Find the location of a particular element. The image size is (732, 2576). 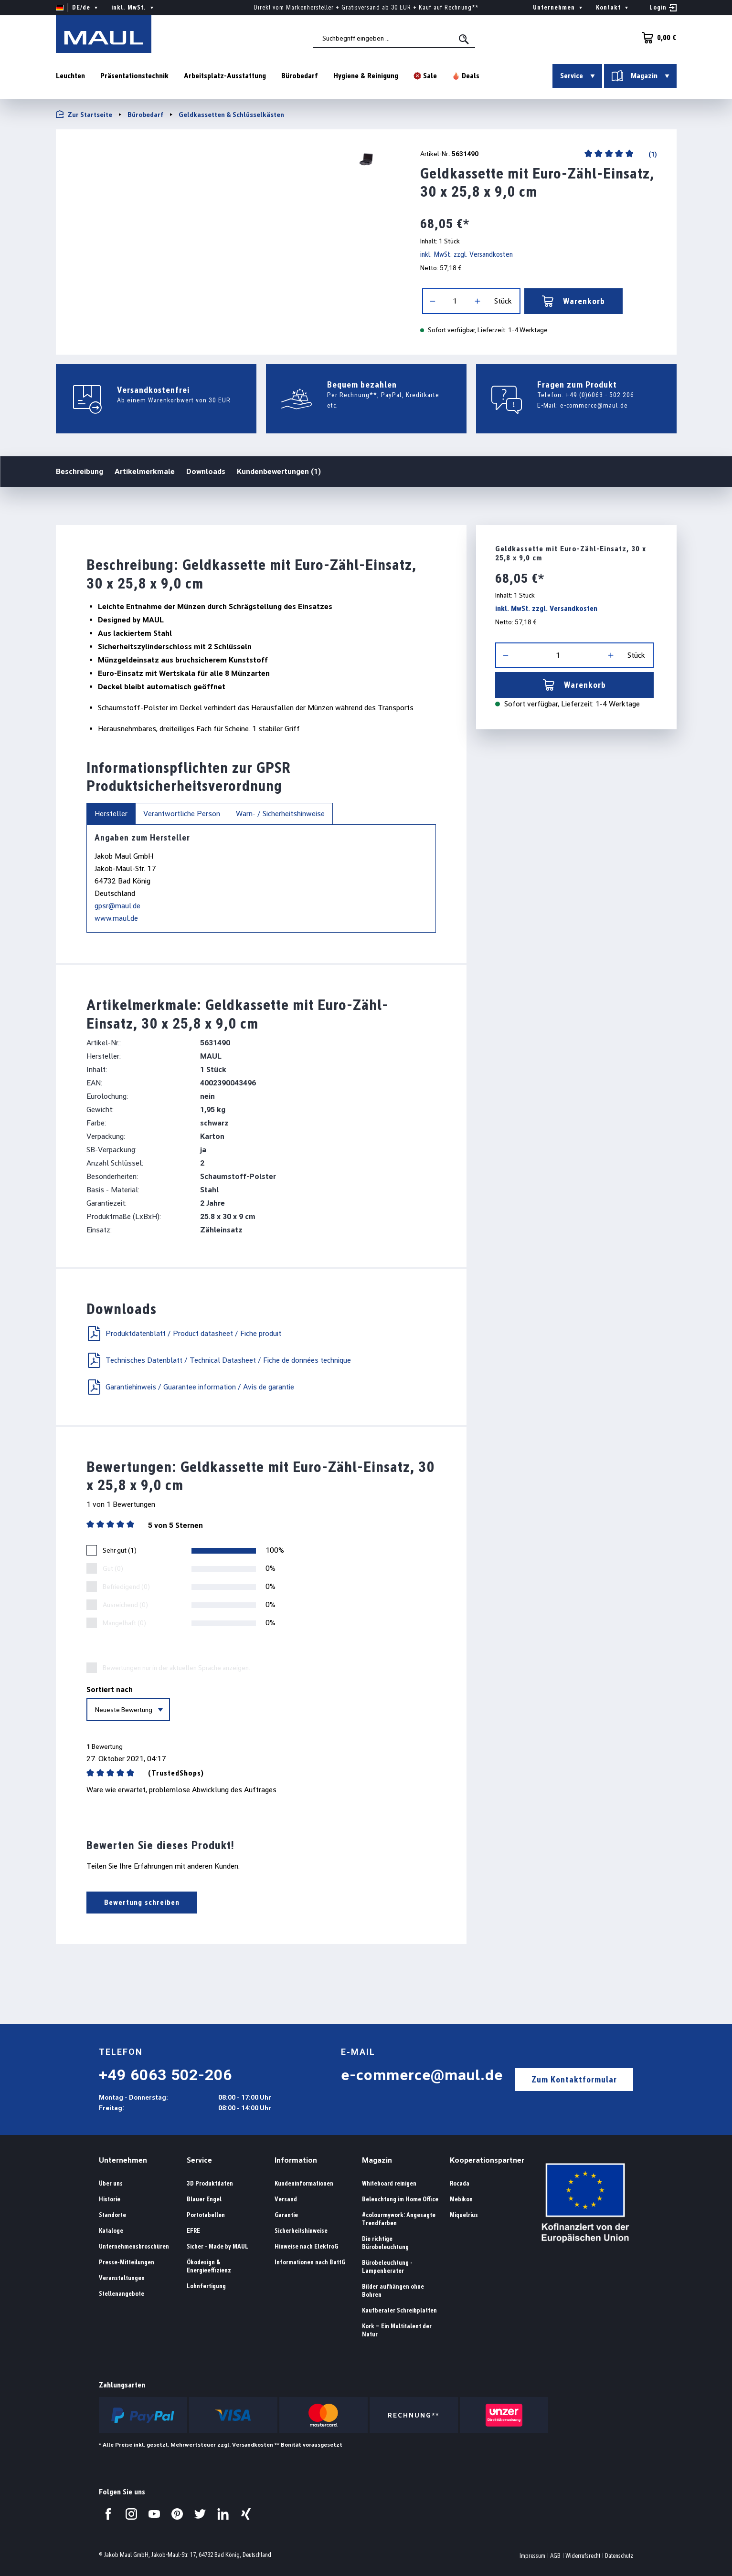

Kaufberater Schreibplatten is located at coordinates (399, 2310).